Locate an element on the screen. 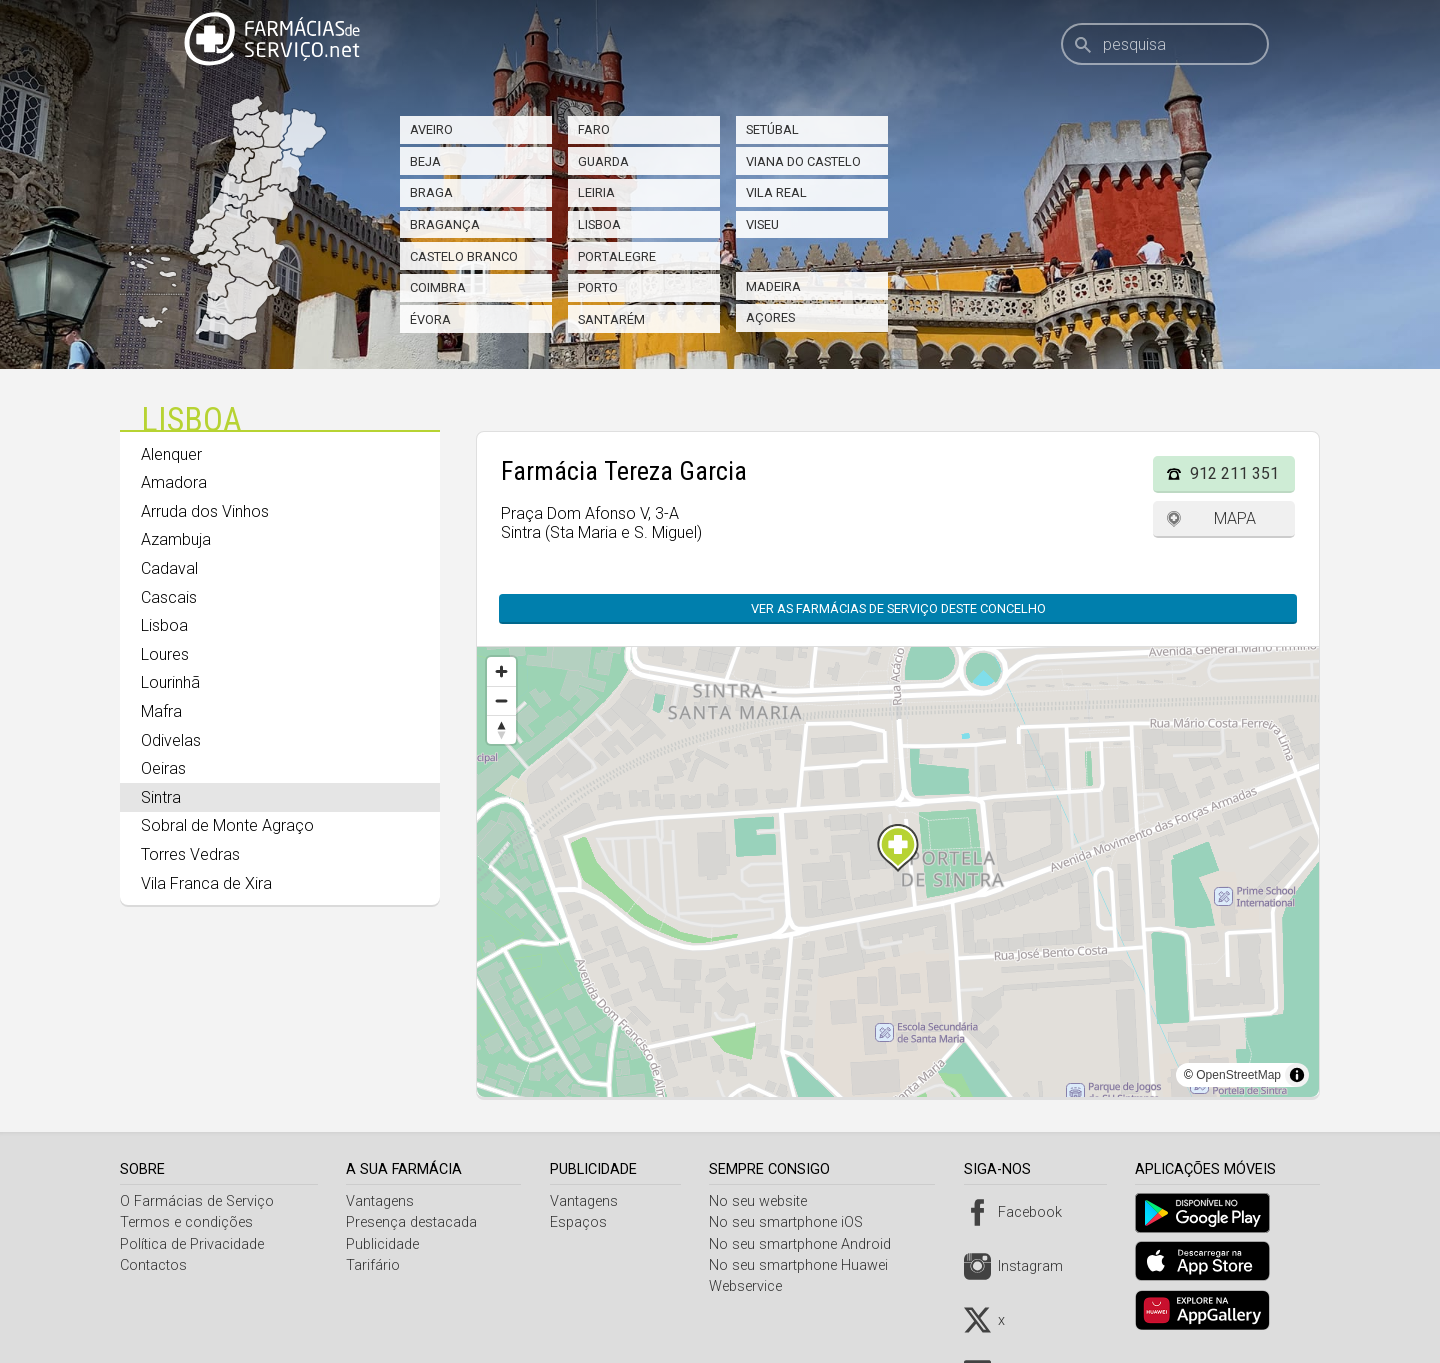  Sobral de Monte Agraço is located at coordinates (227, 825).